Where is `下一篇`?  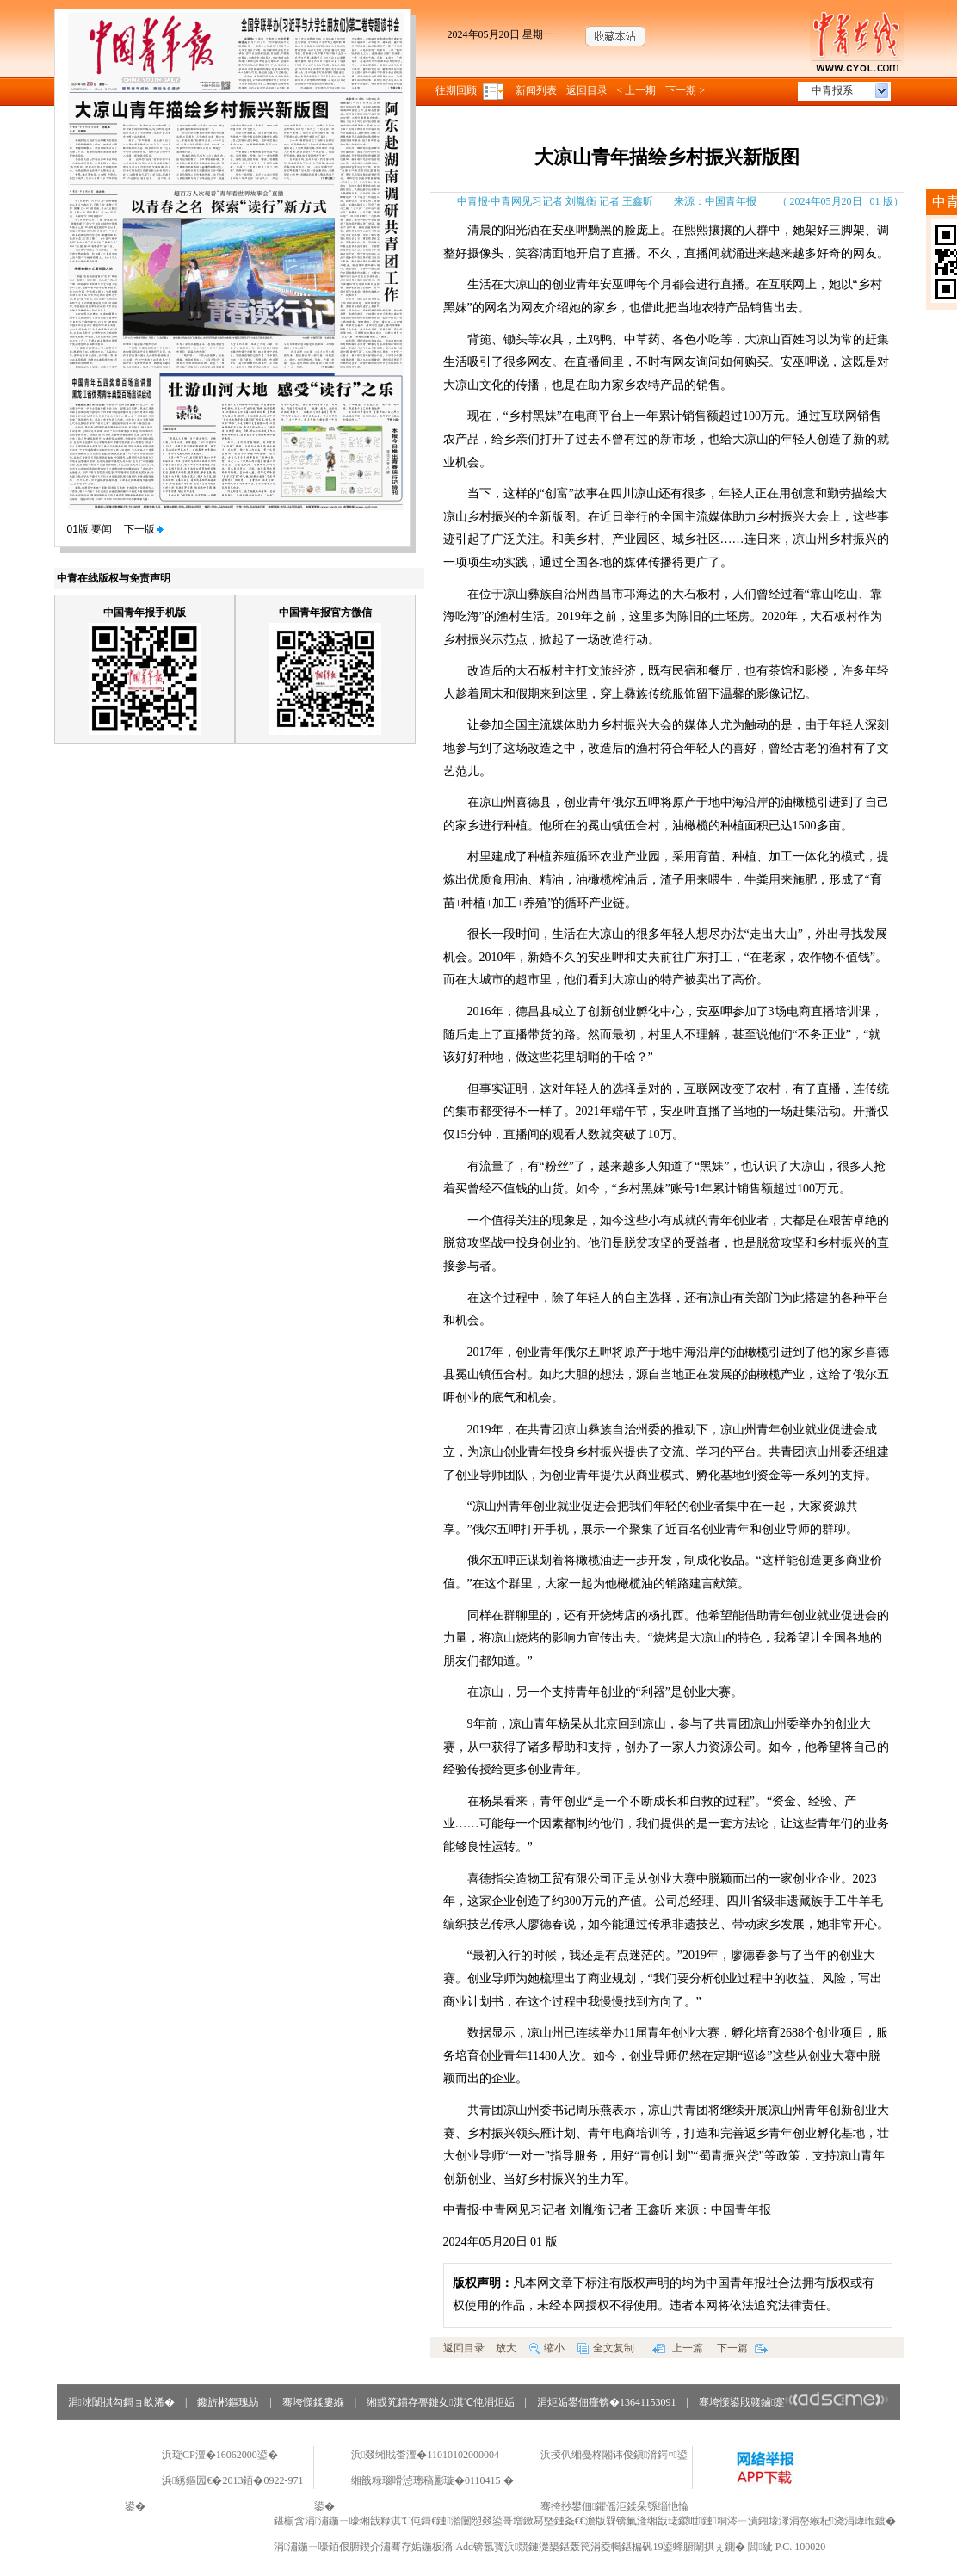 下一篇 is located at coordinates (742, 2348).